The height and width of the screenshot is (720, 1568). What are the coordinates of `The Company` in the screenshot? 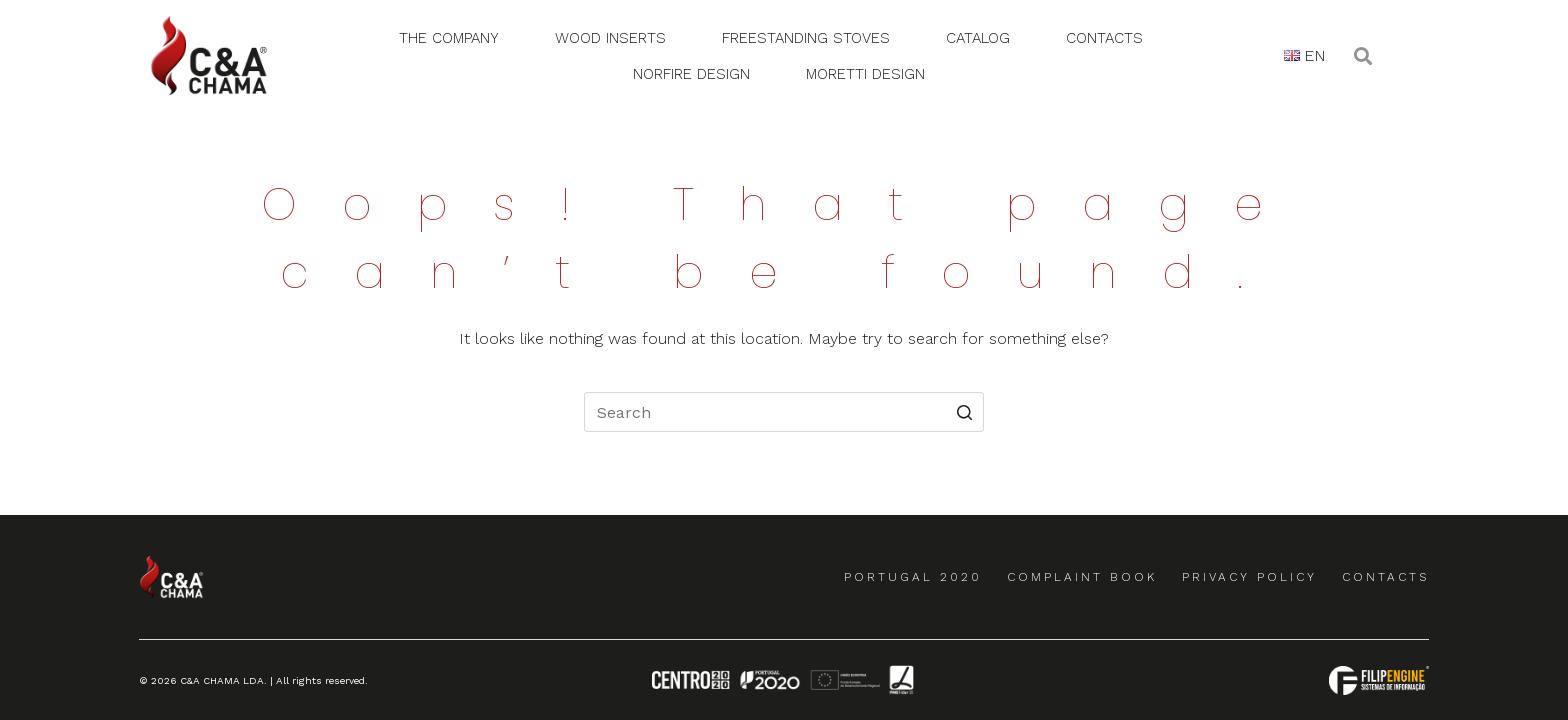 It's located at (449, 38).